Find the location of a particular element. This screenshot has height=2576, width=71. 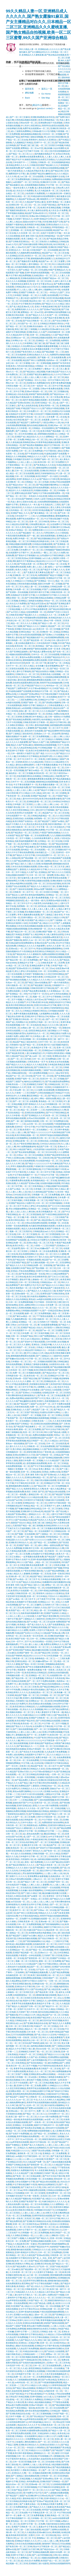

久久人妻人人澡人人妻人人爱人人 is located at coordinates (43, 909).